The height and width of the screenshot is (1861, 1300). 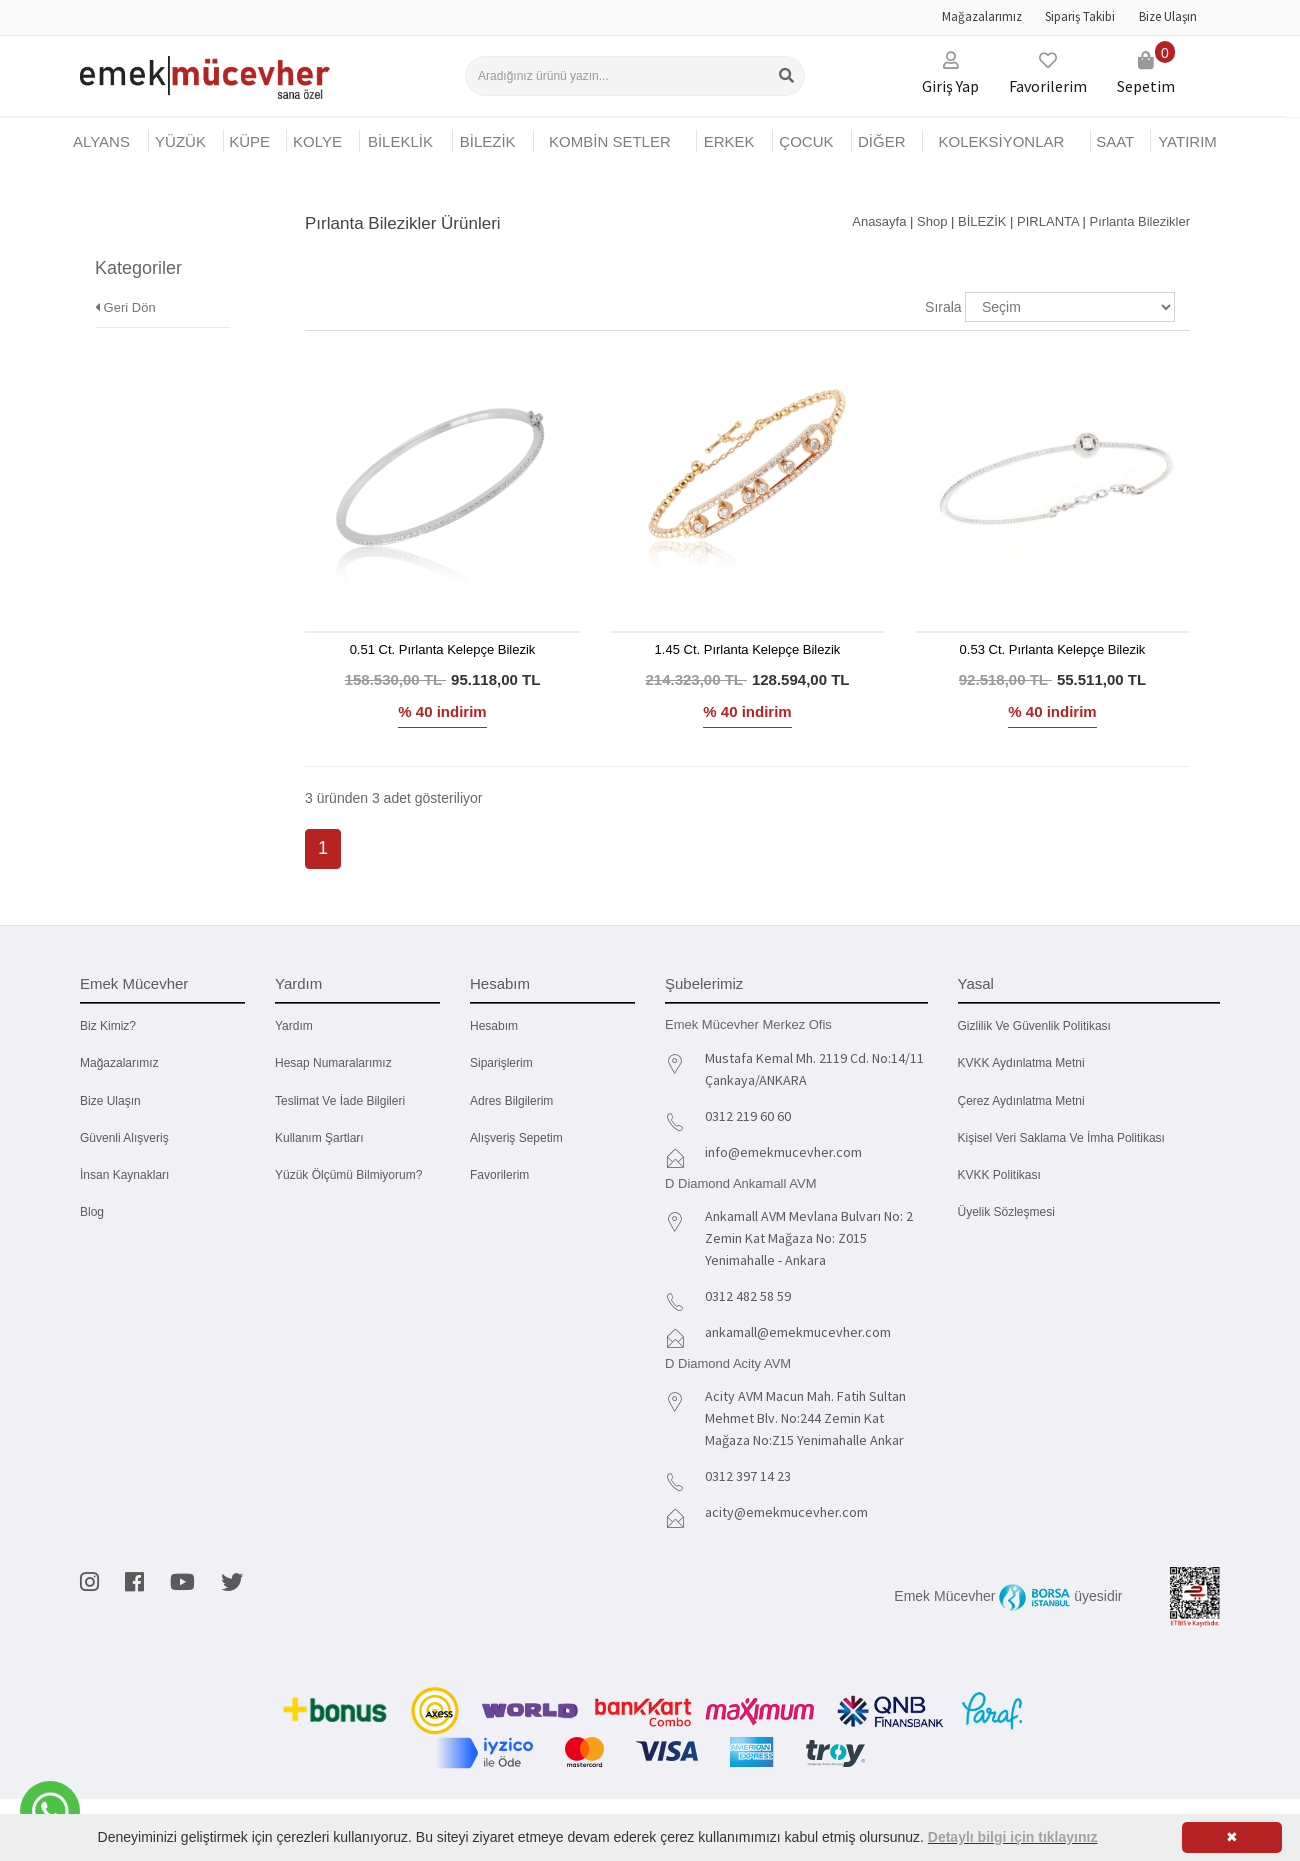 I want to click on Güvenli Alışveriş, so click(x=124, y=1138).